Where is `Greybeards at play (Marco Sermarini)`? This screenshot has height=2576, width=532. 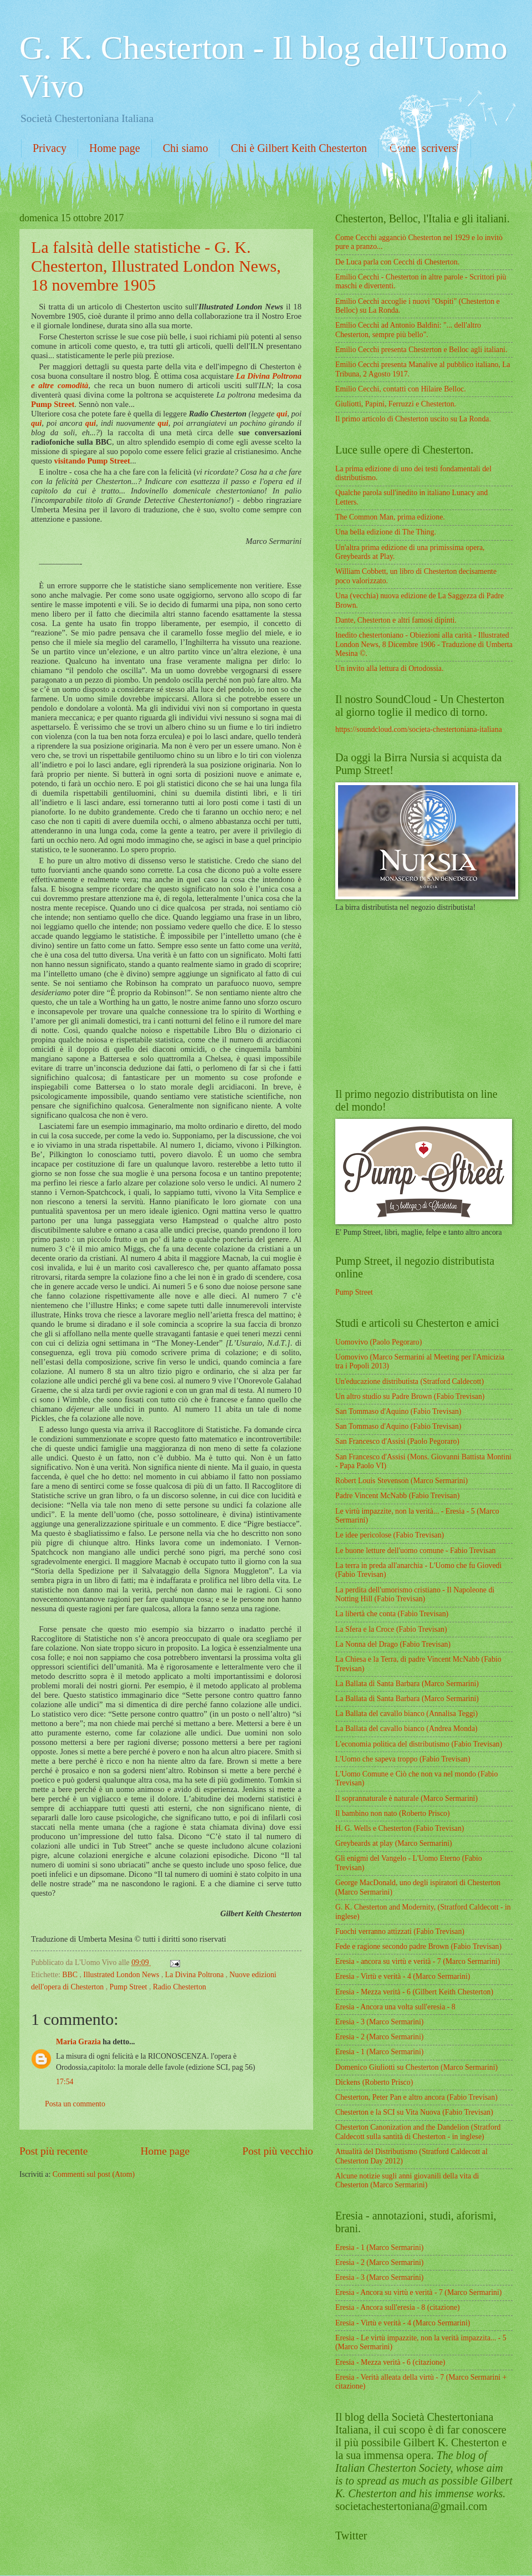
Greybeards at play (Marco Sermarini) is located at coordinates (393, 1843).